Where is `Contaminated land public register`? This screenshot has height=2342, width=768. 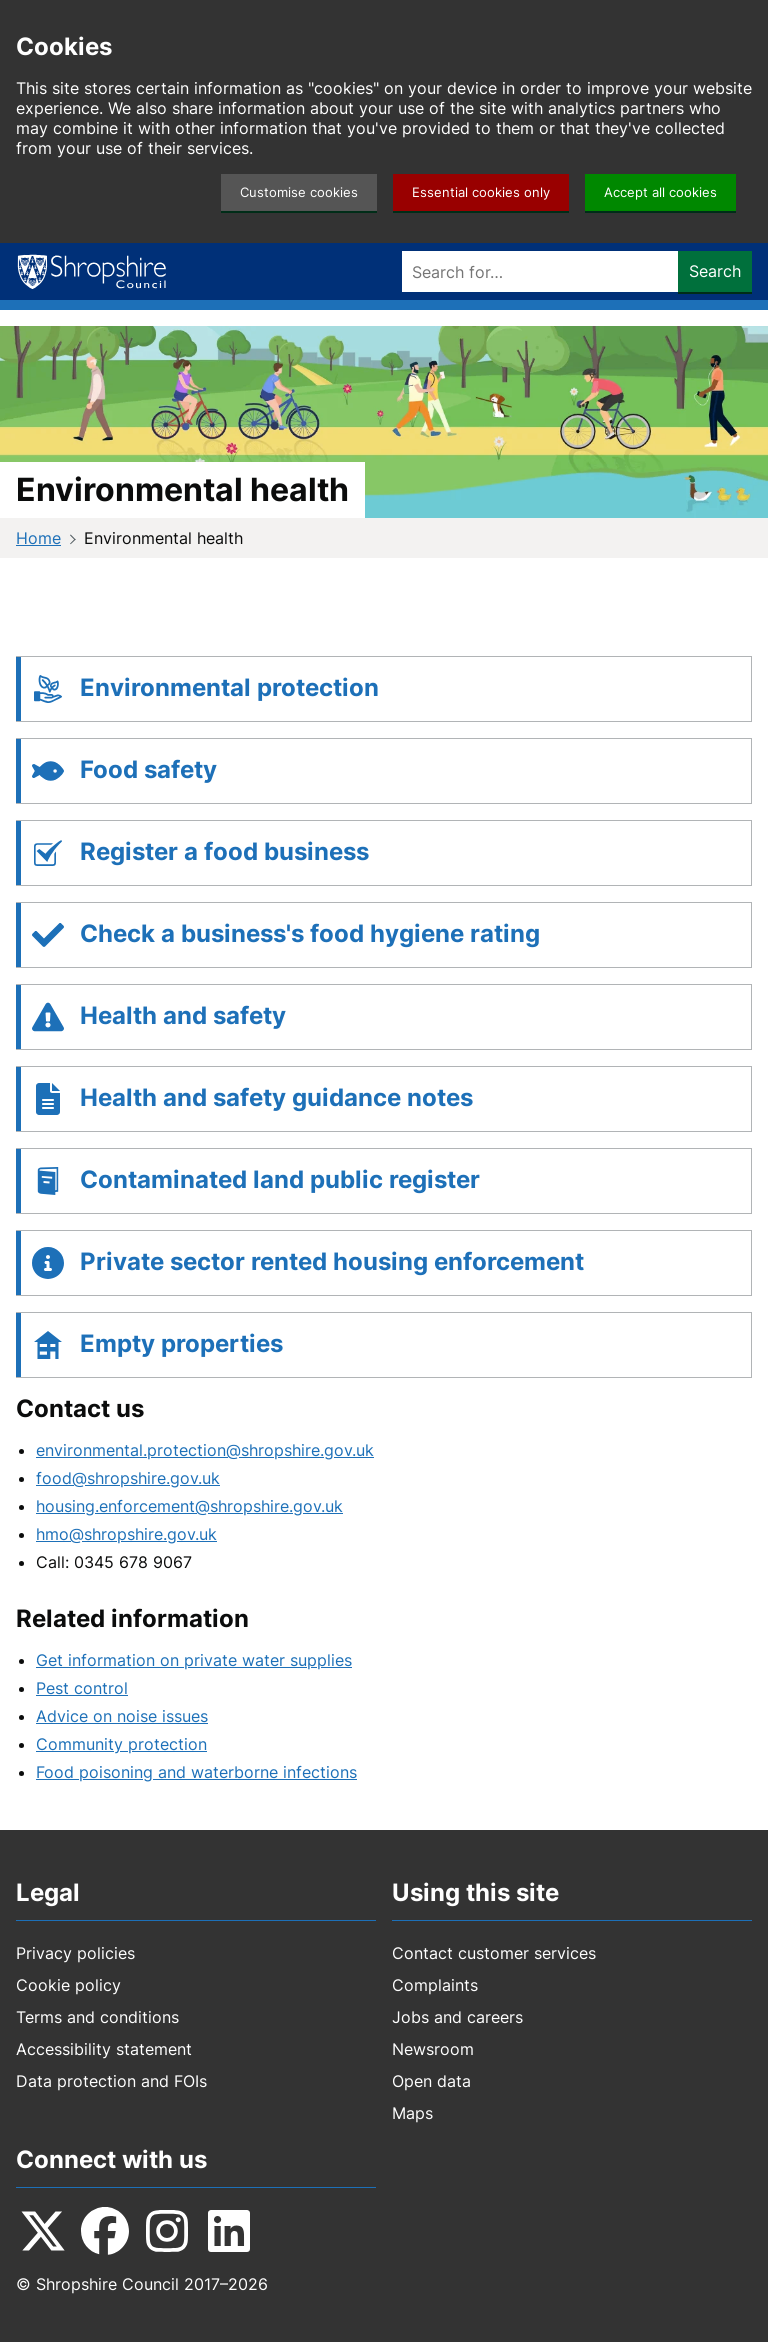 Contaminated land public register is located at coordinates (280, 1179).